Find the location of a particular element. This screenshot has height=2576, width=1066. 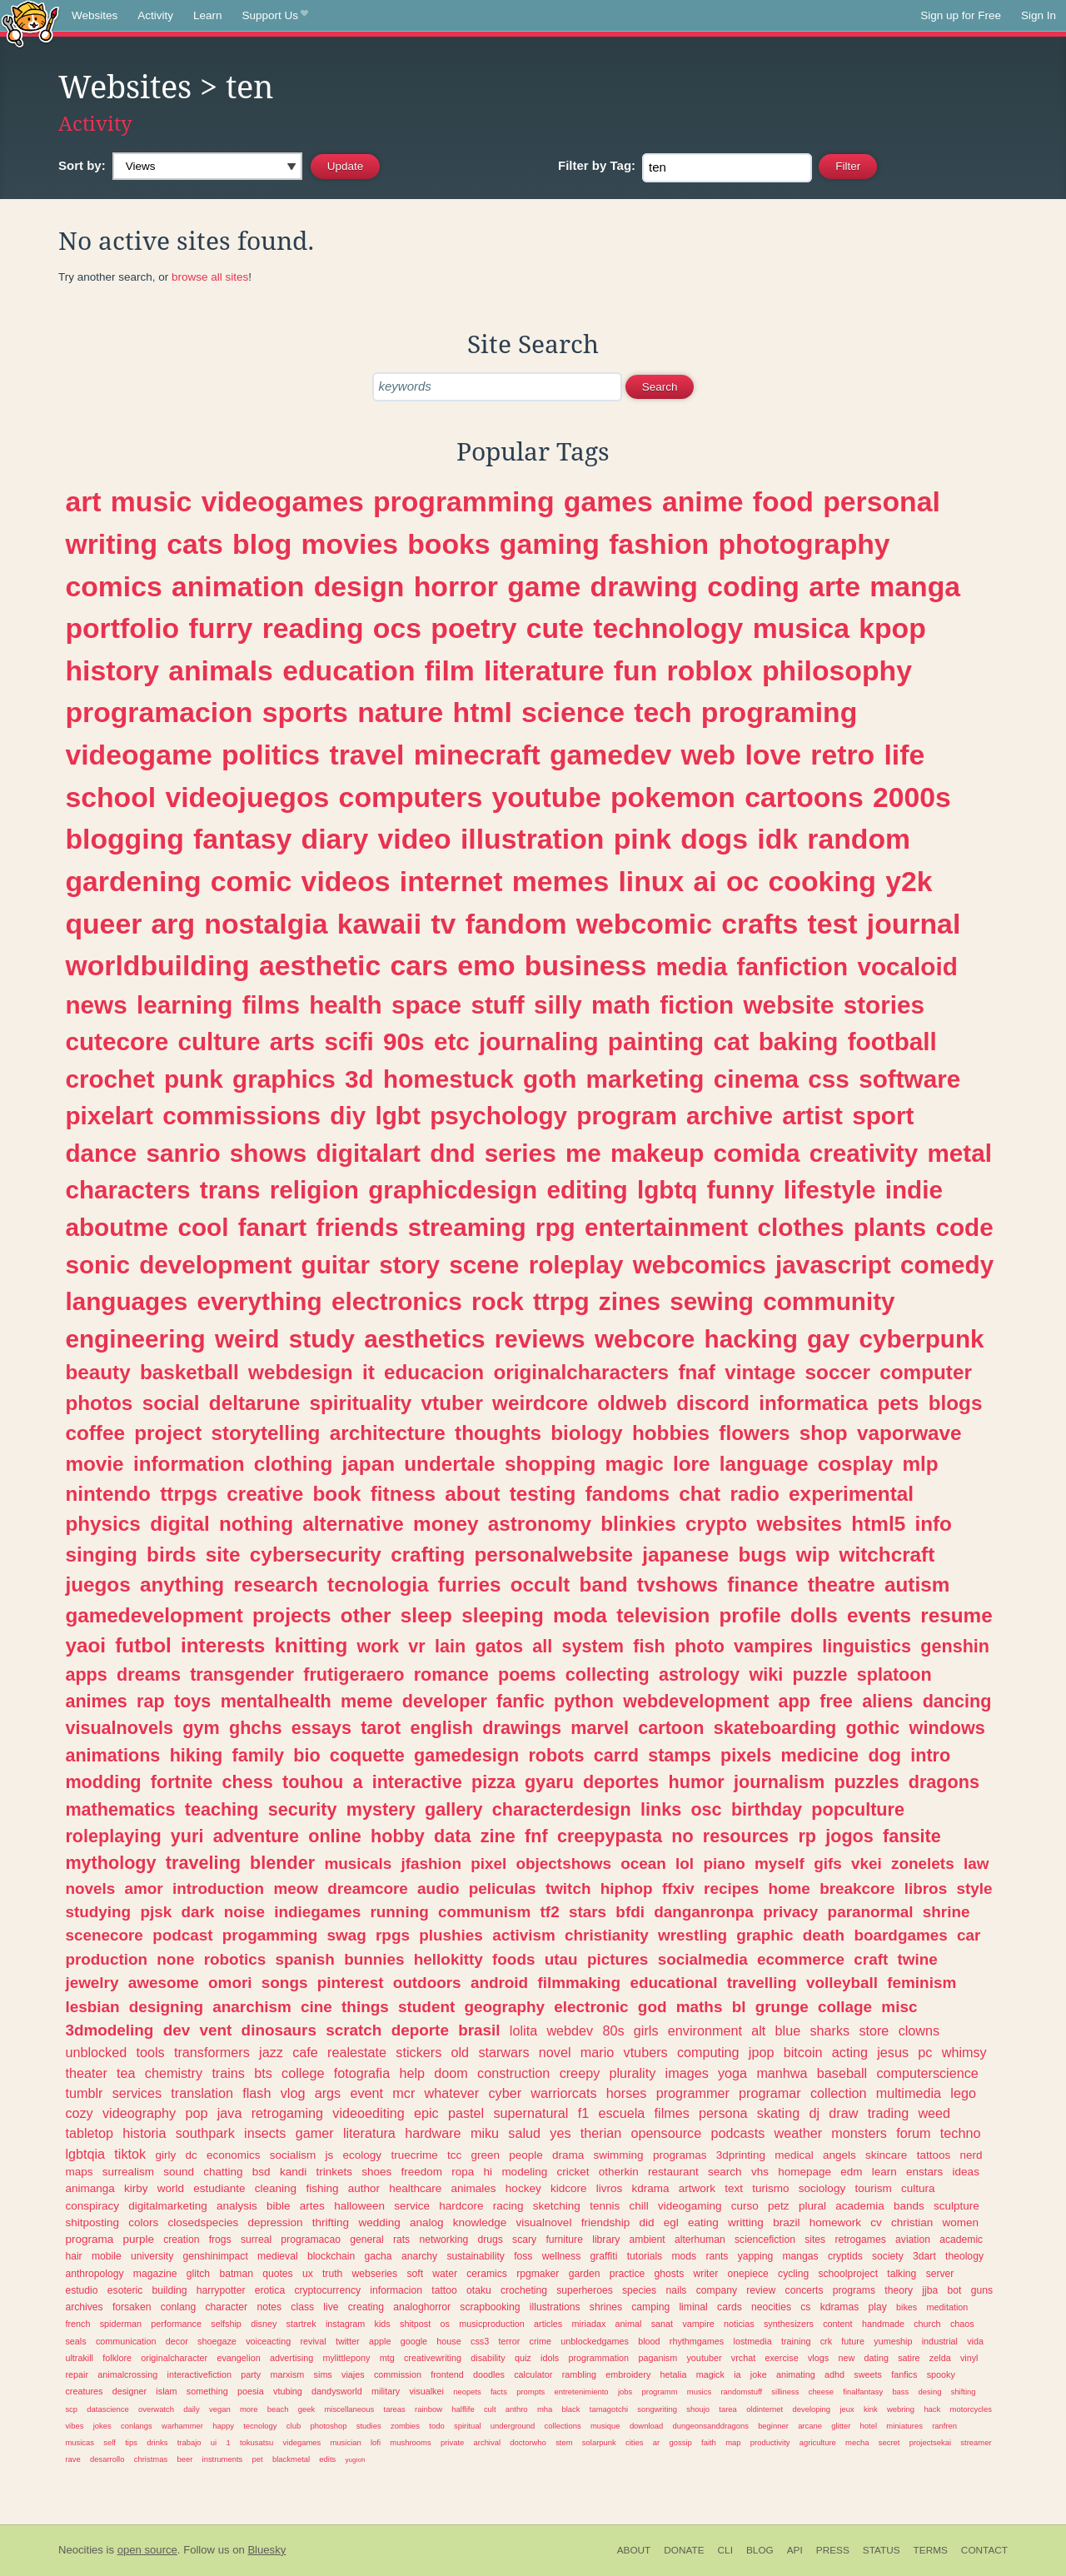

myself is located at coordinates (779, 1863).